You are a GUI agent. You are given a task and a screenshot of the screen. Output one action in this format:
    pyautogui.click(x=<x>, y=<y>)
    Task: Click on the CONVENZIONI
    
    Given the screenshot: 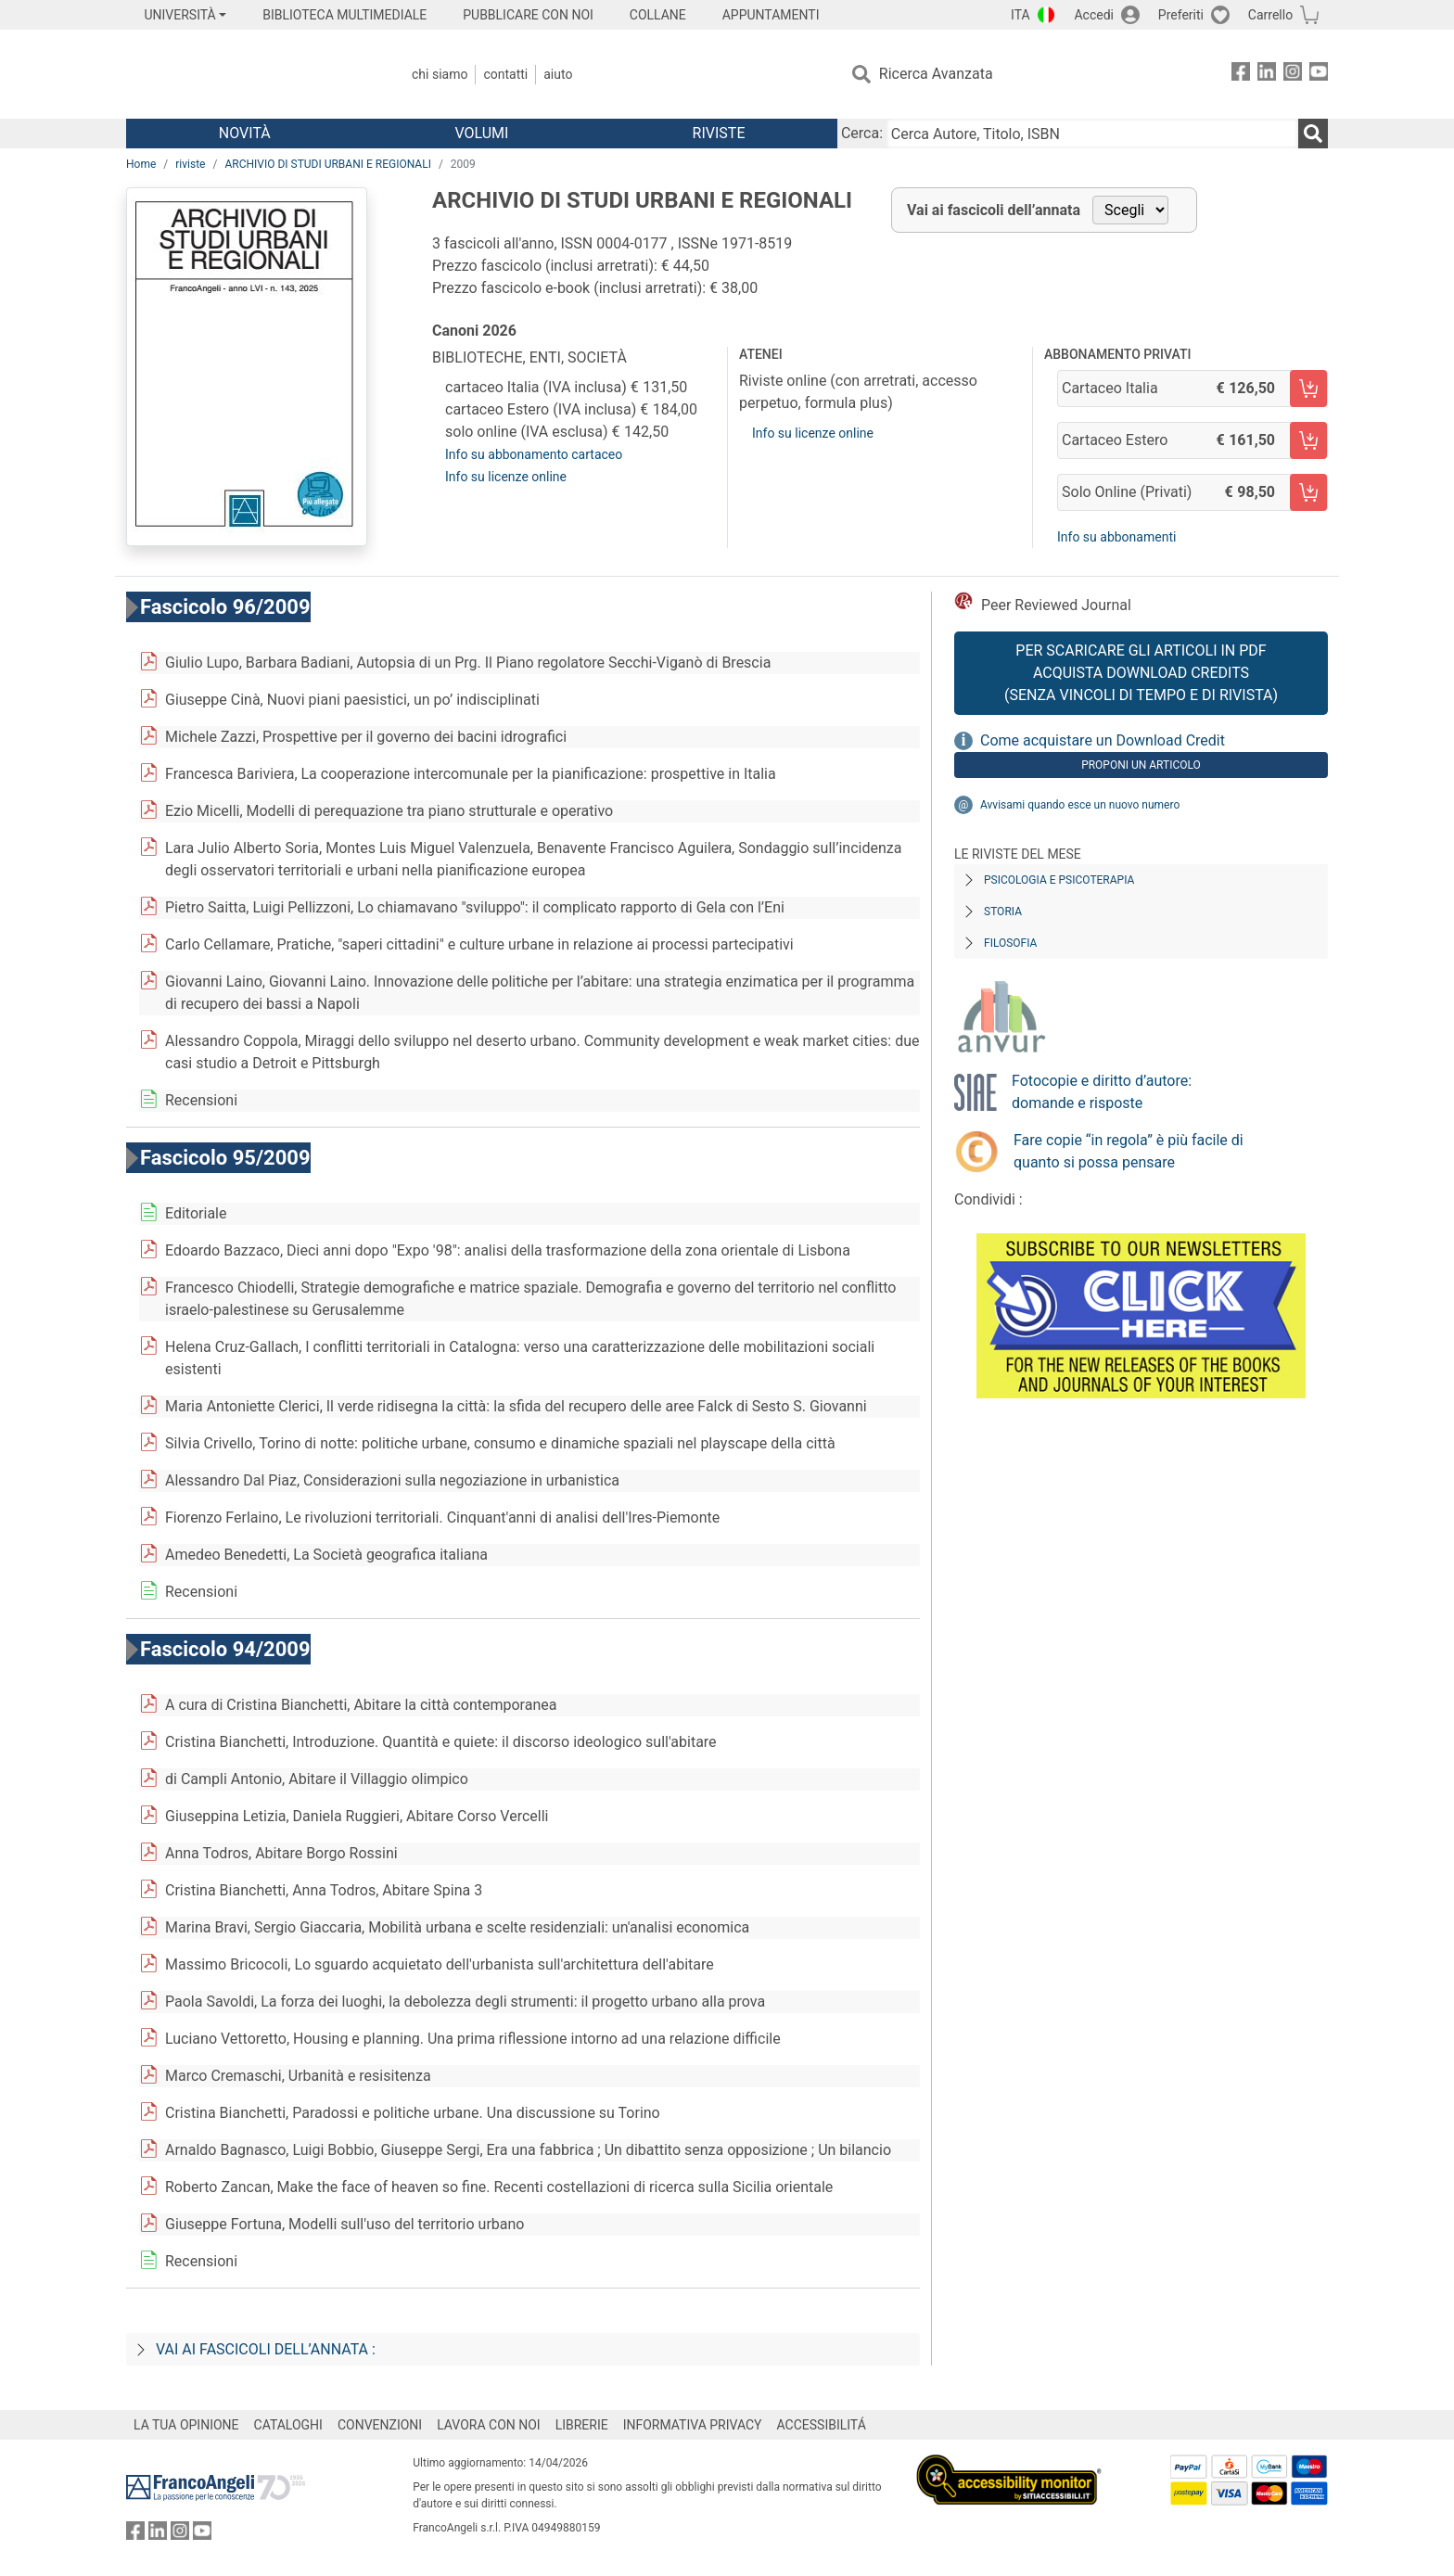 What is the action you would take?
    pyautogui.click(x=380, y=2424)
    